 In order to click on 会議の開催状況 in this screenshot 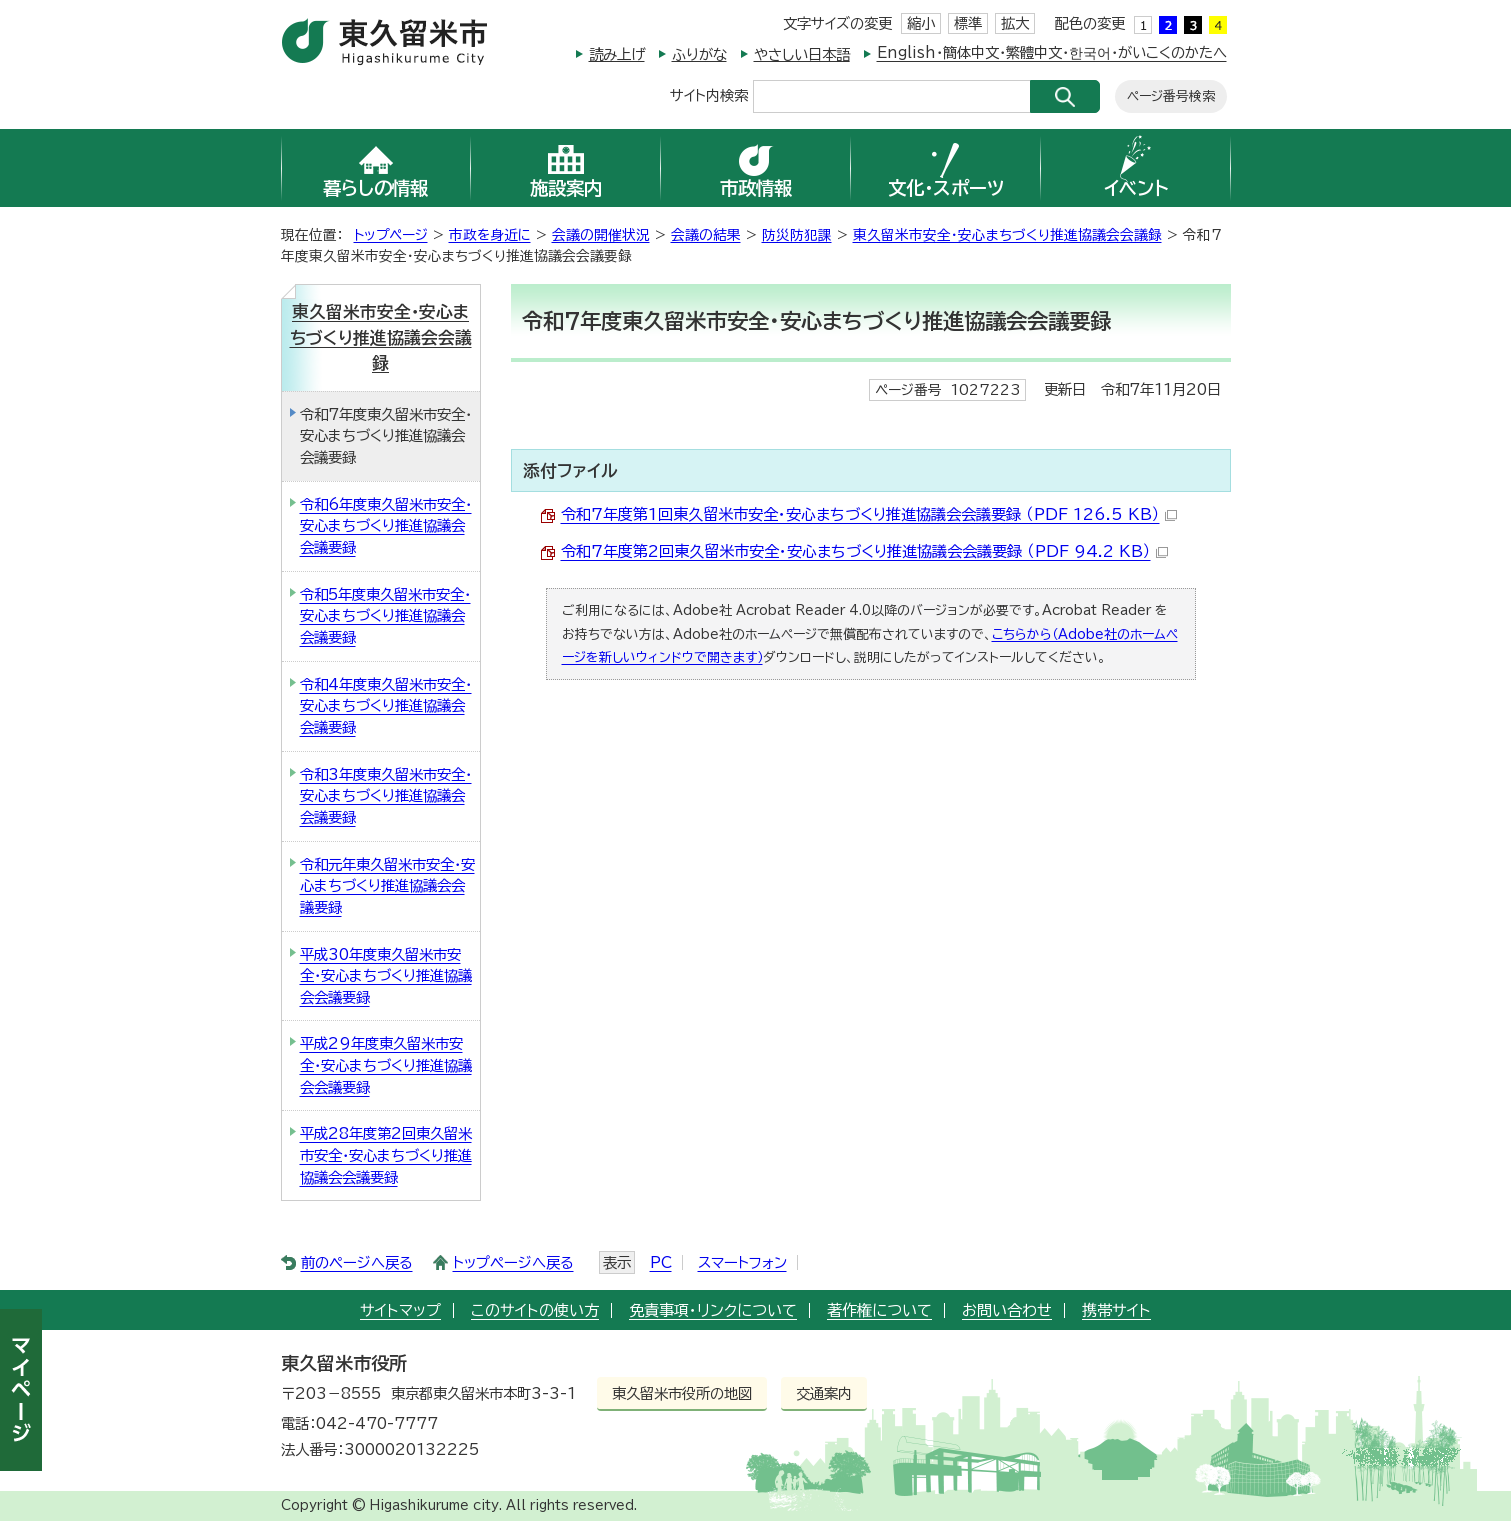, I will do `click(601, 235)`.